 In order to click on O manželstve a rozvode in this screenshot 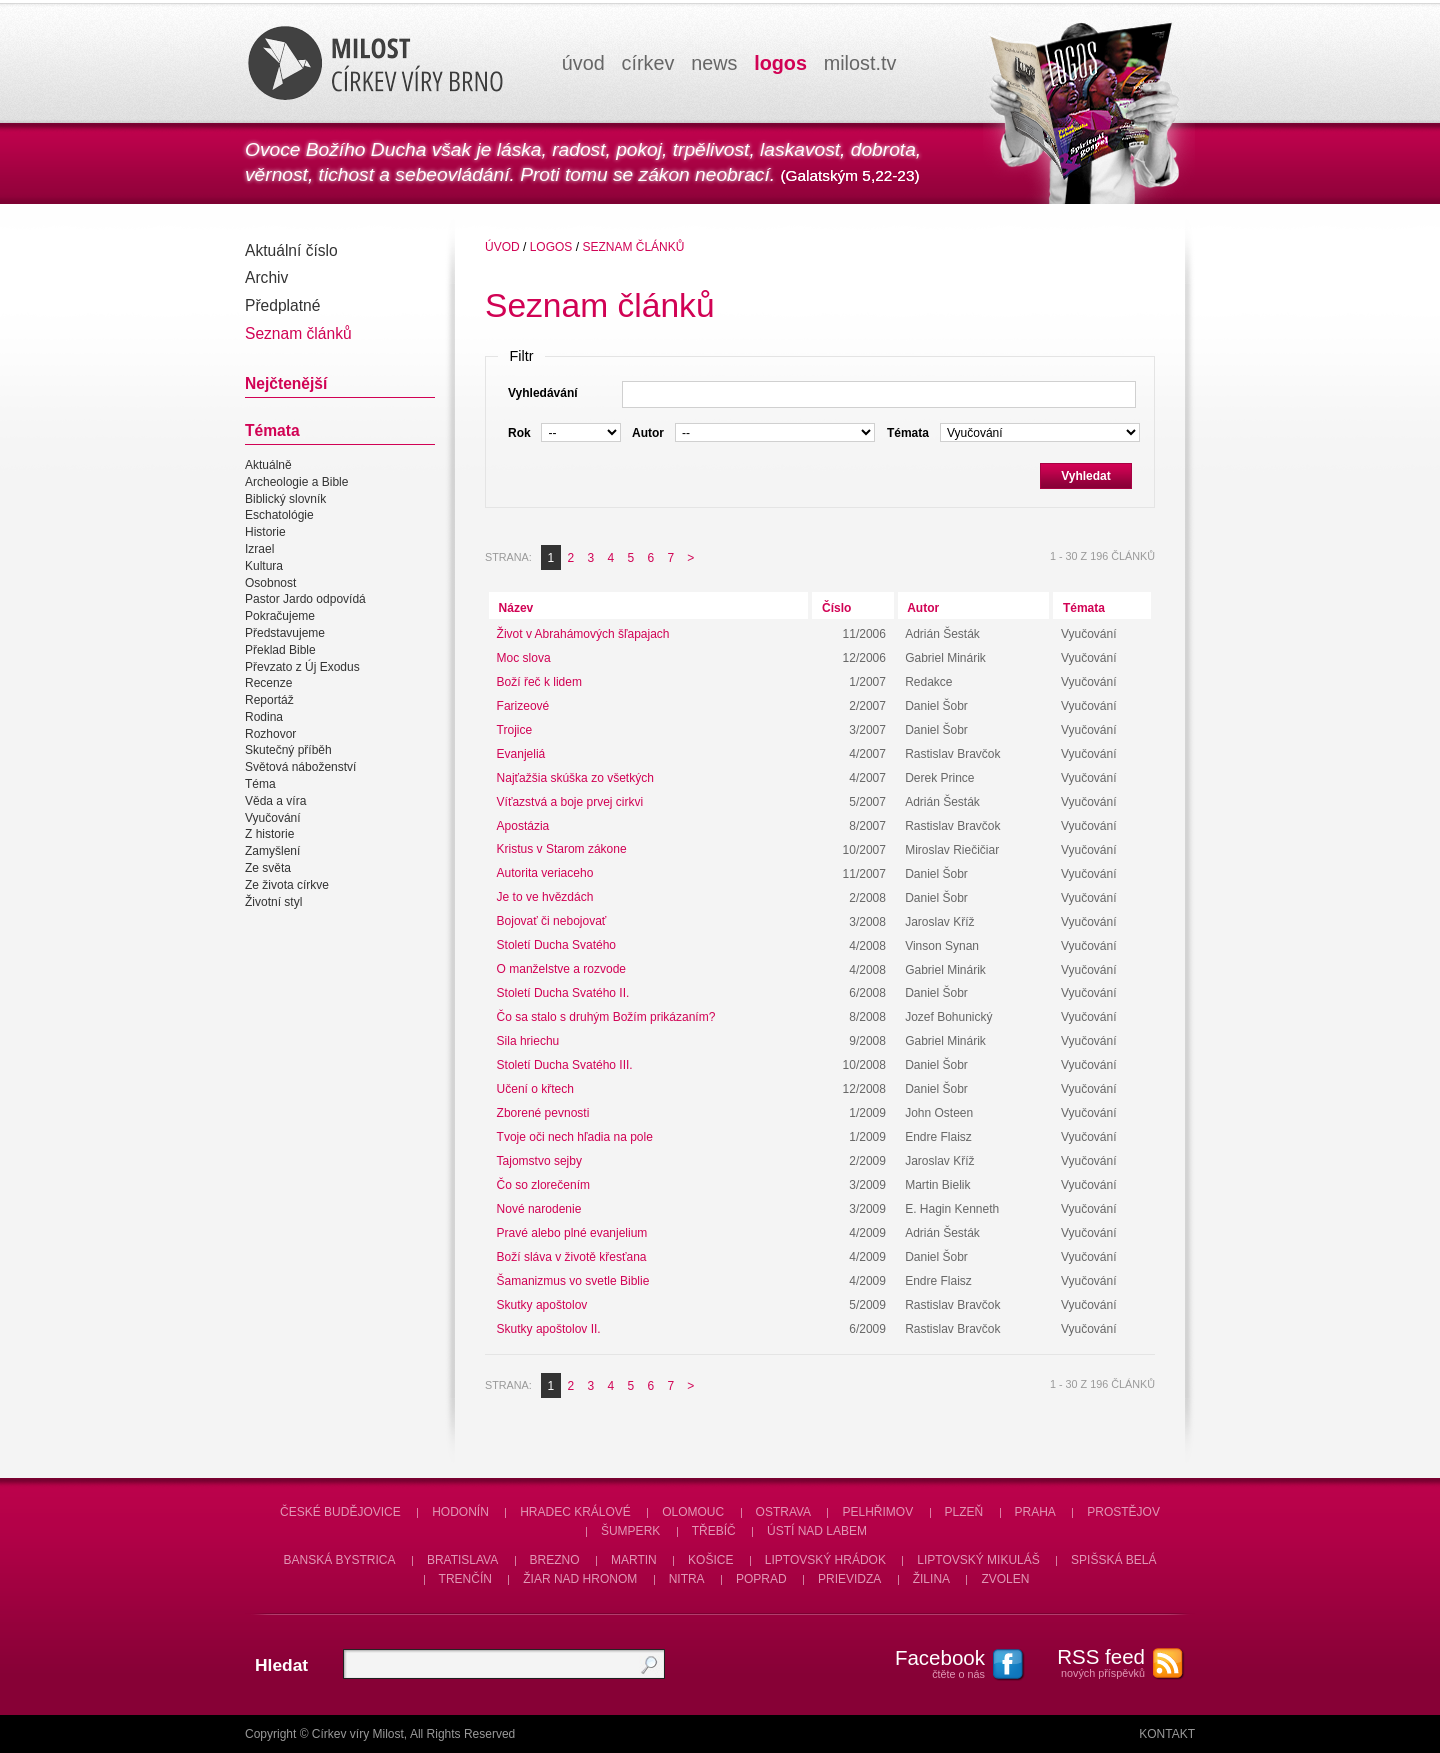, I will do `click(561, 970)`.